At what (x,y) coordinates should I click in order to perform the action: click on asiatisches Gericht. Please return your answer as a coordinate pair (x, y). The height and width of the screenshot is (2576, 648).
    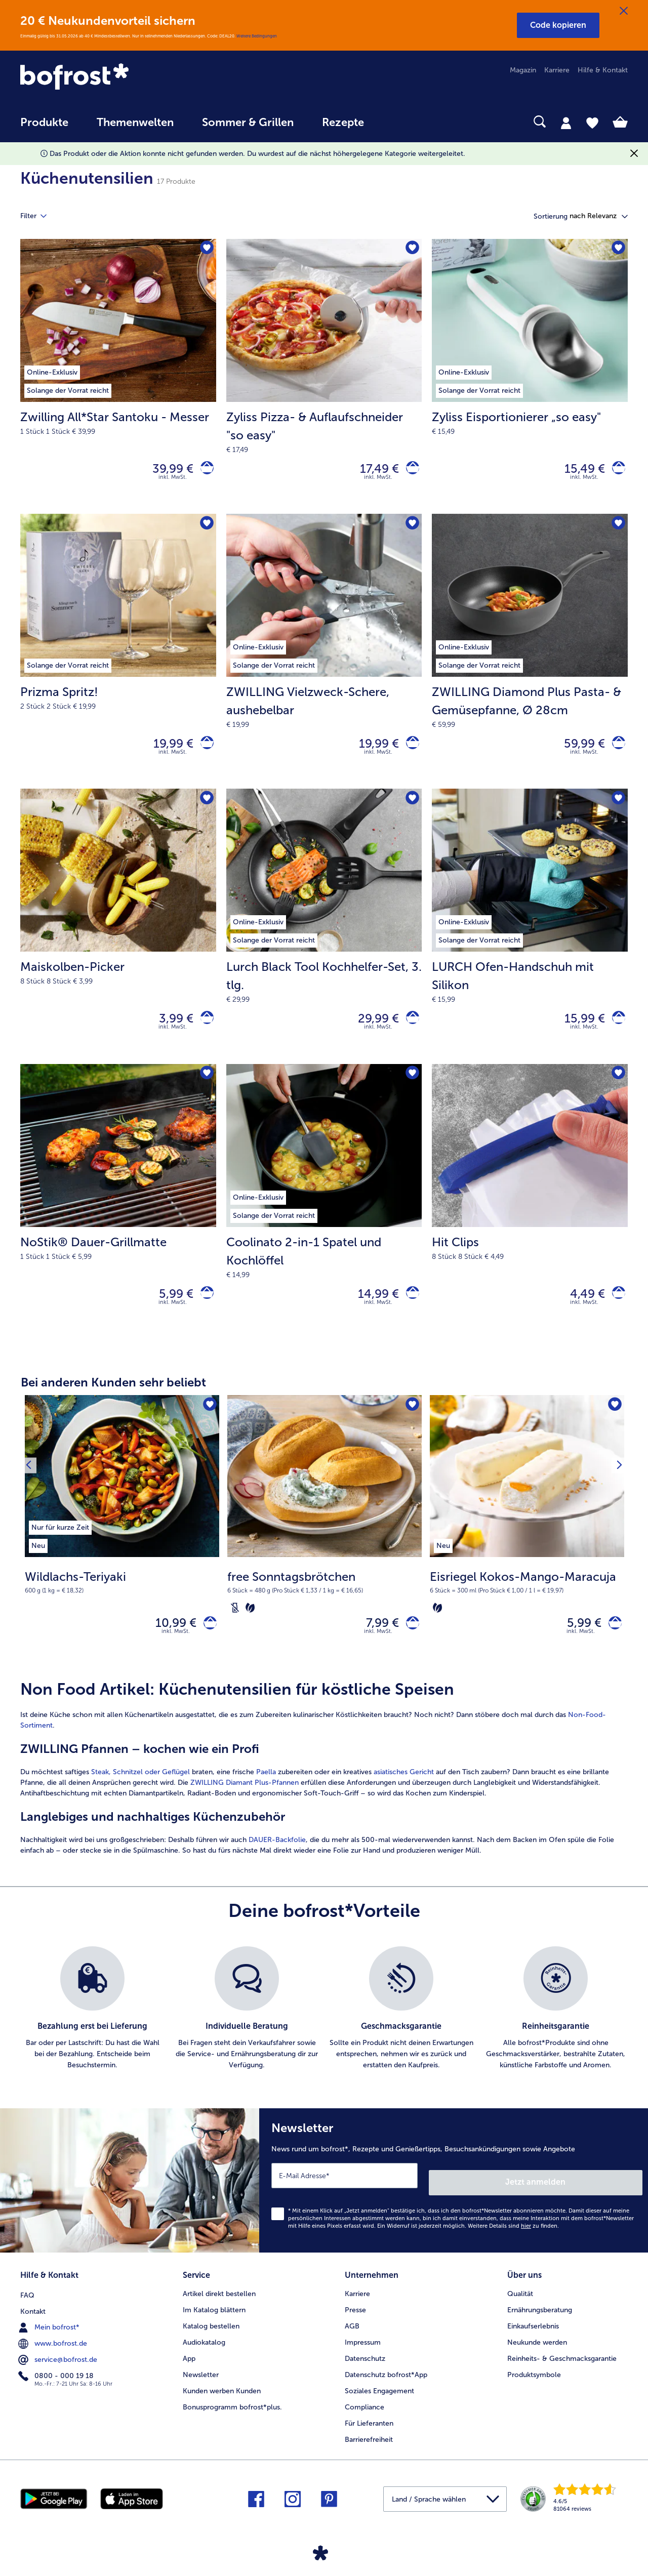
    Looking at the image, I should click on (404, 1794).